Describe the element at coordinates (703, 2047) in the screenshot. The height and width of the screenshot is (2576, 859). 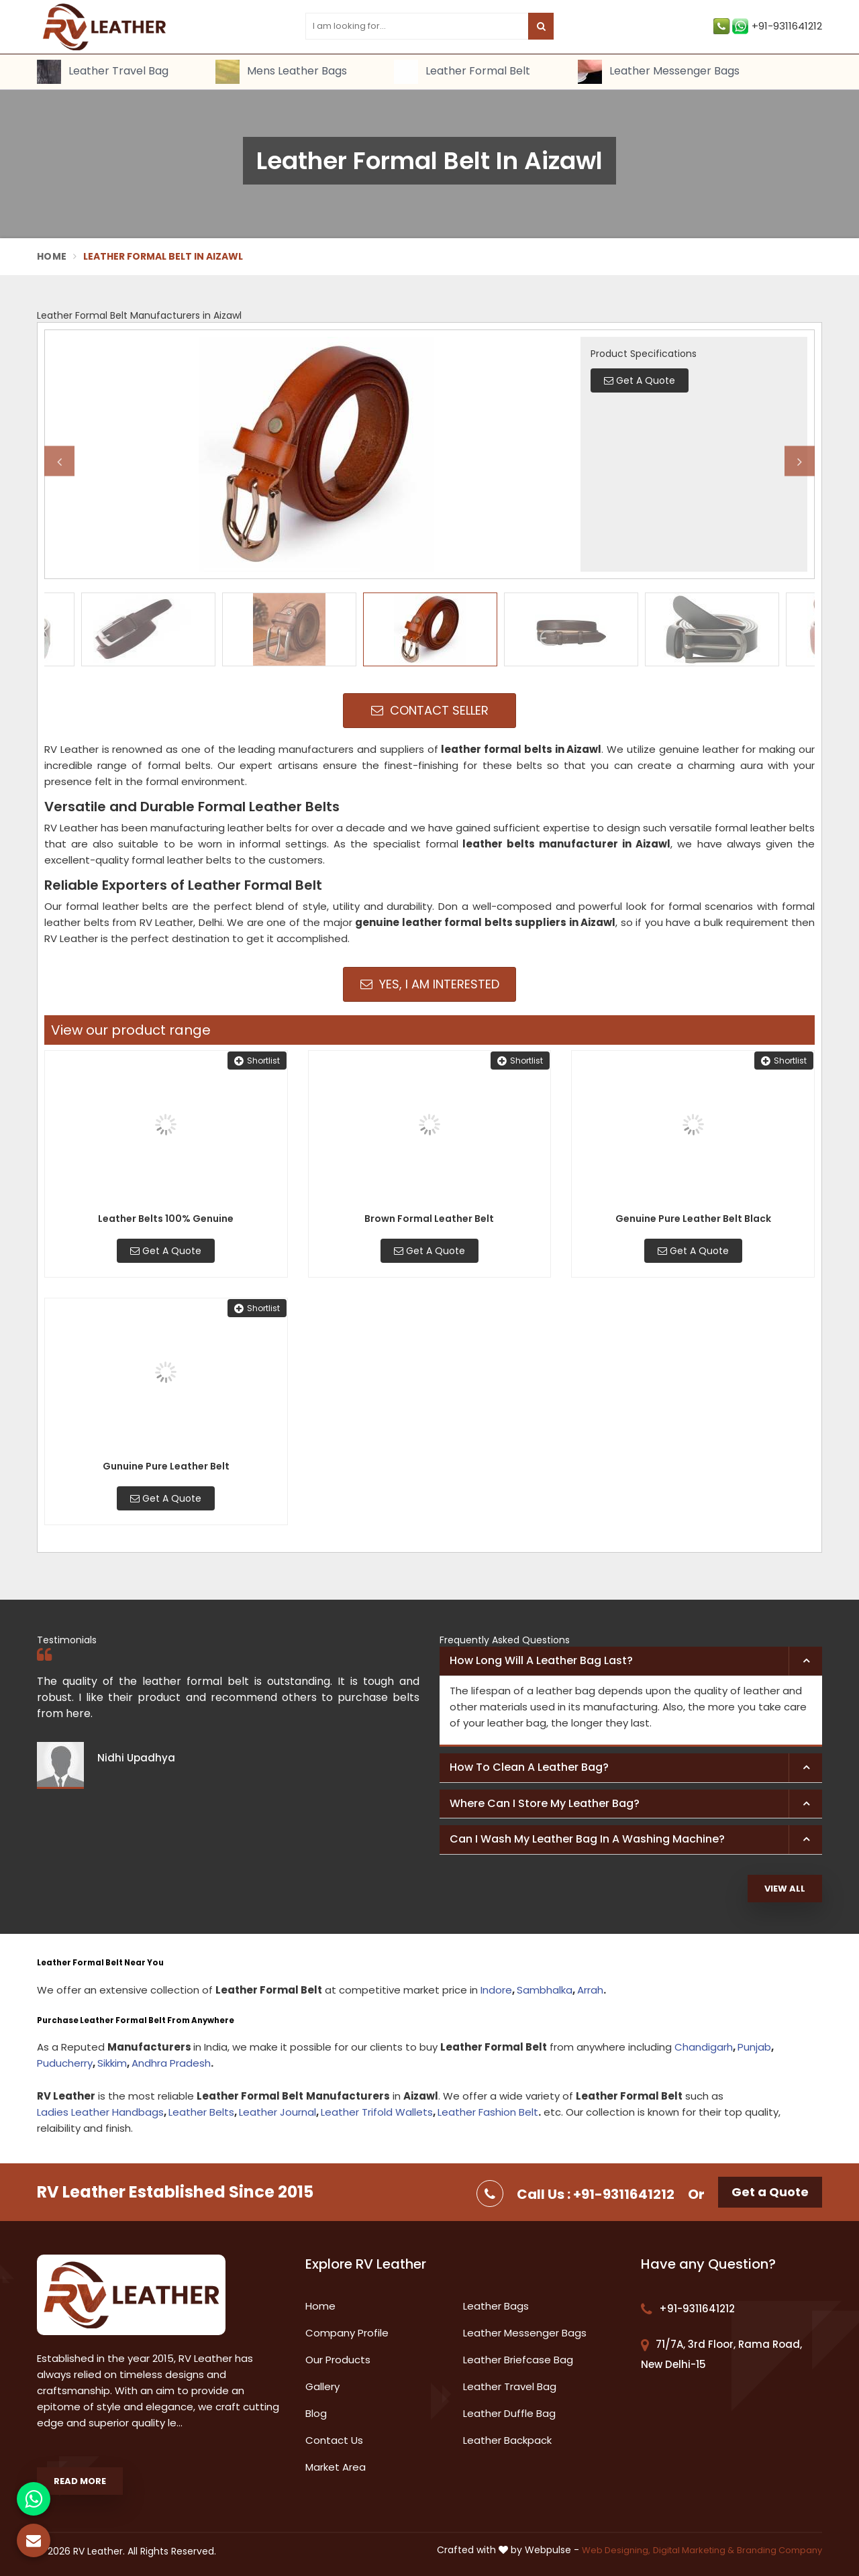
I see `Chandigarh` at that location.